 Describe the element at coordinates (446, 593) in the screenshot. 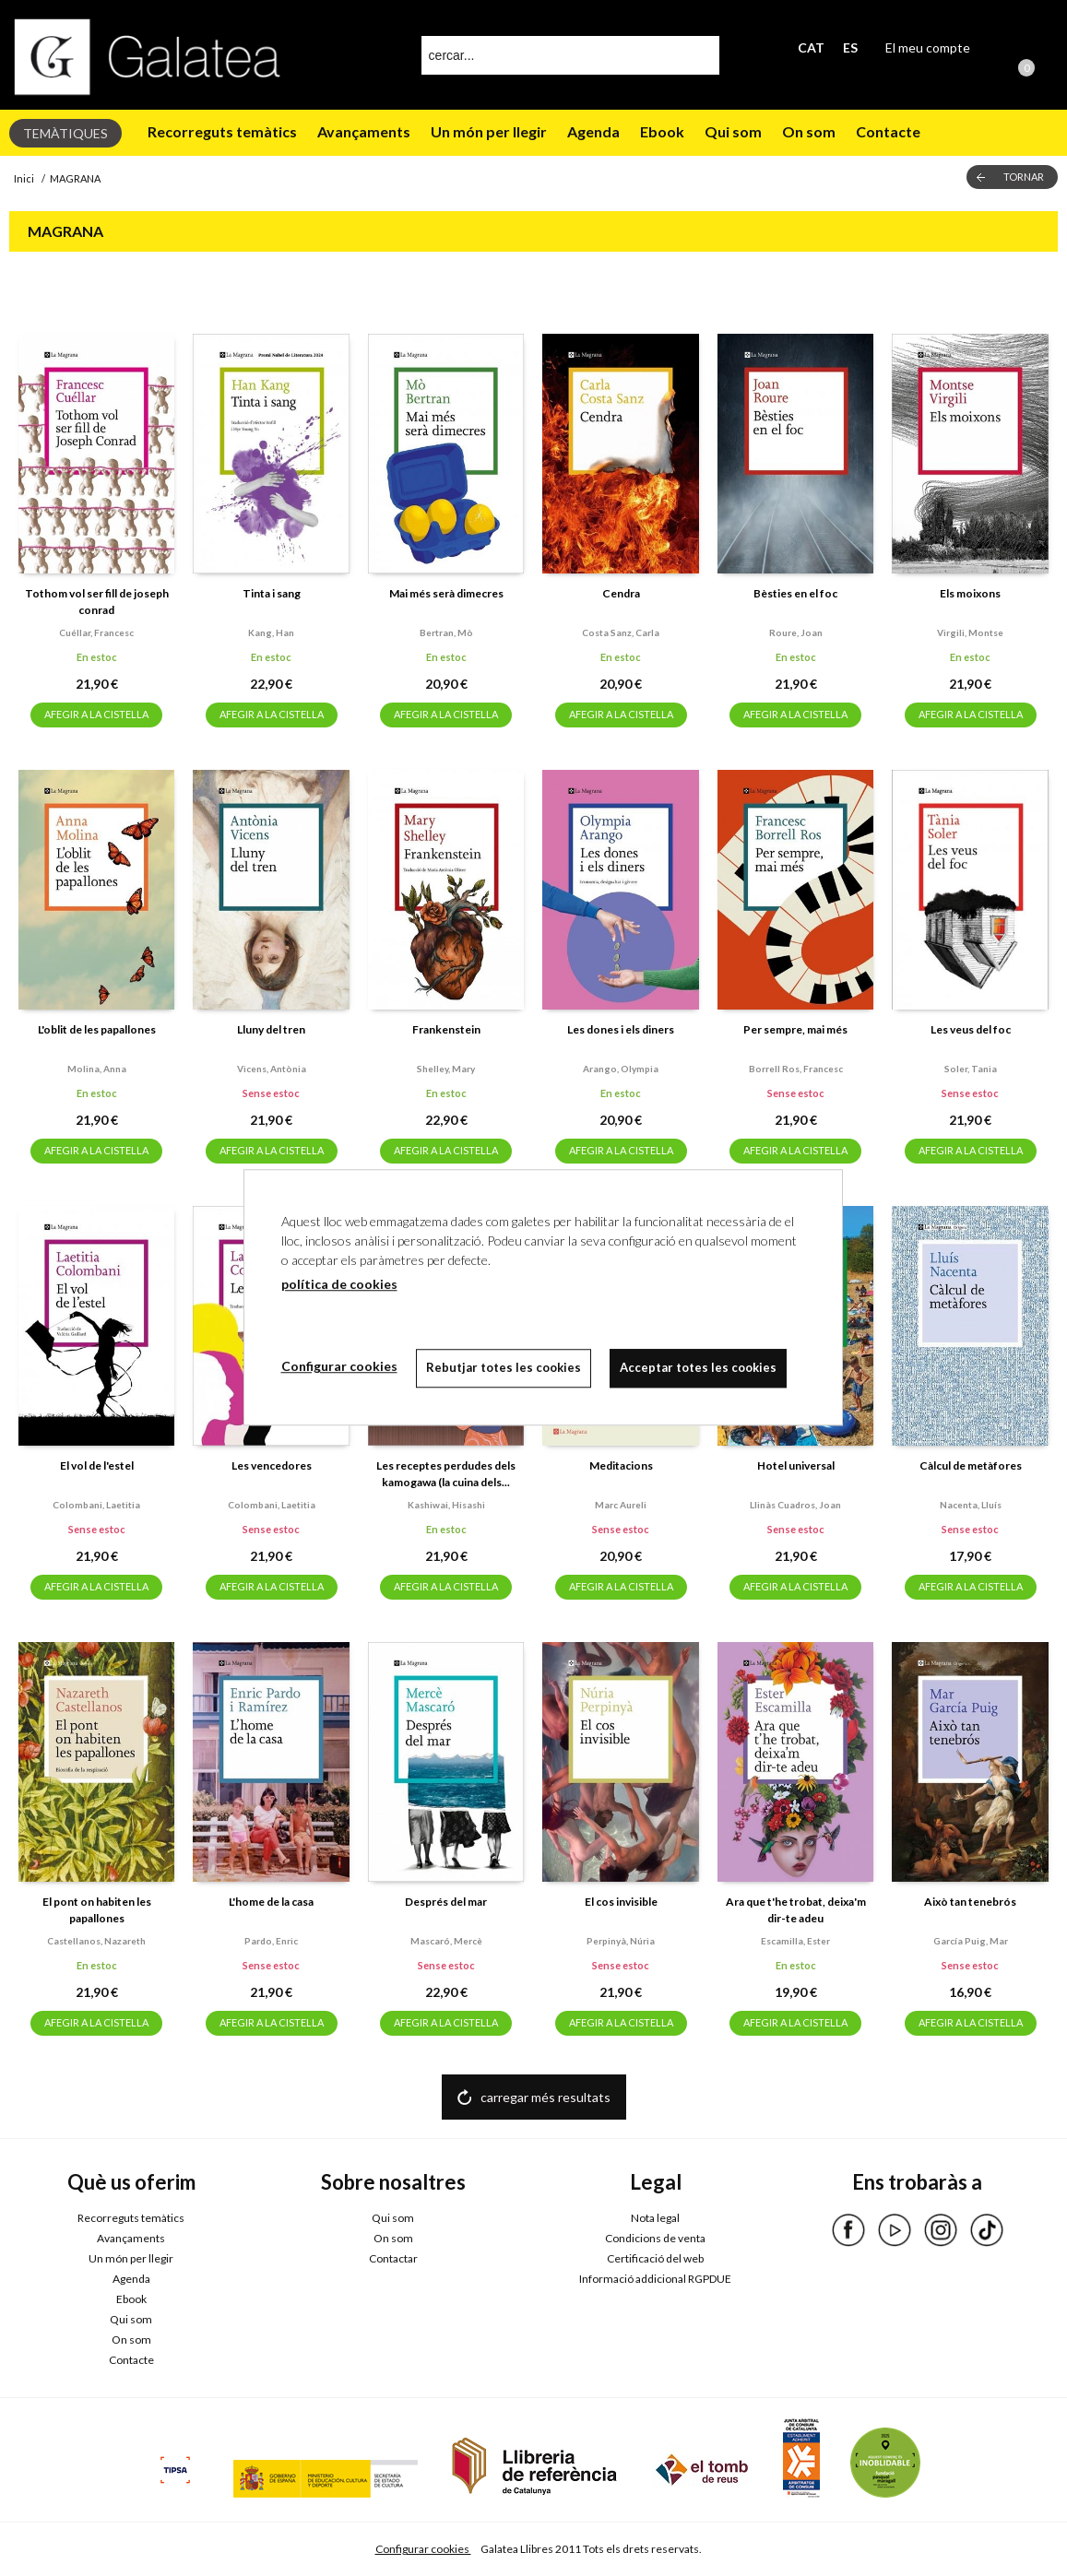

I see `Mai més serà dimecres` at that location.